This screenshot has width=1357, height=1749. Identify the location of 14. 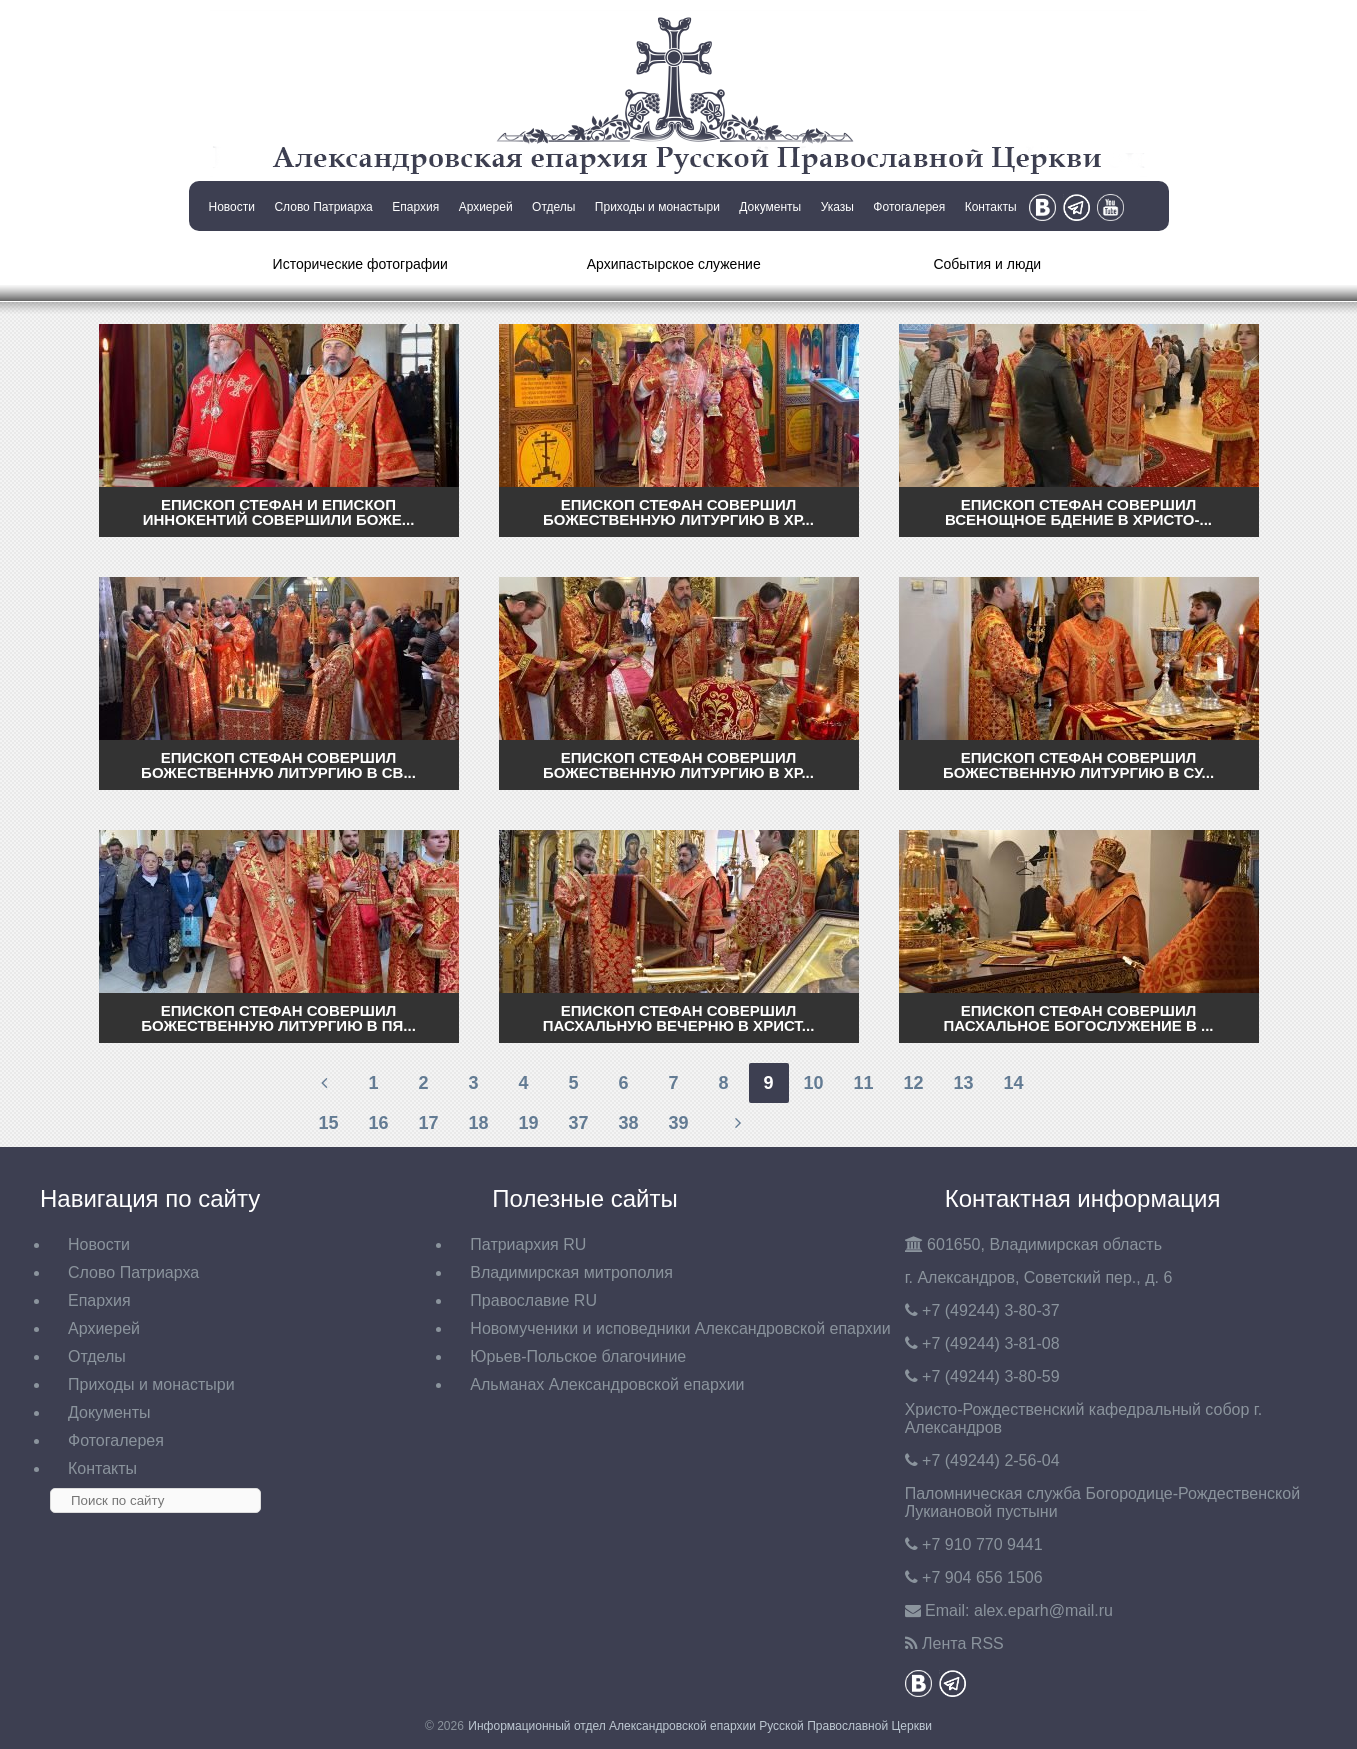
(1013, 1083).